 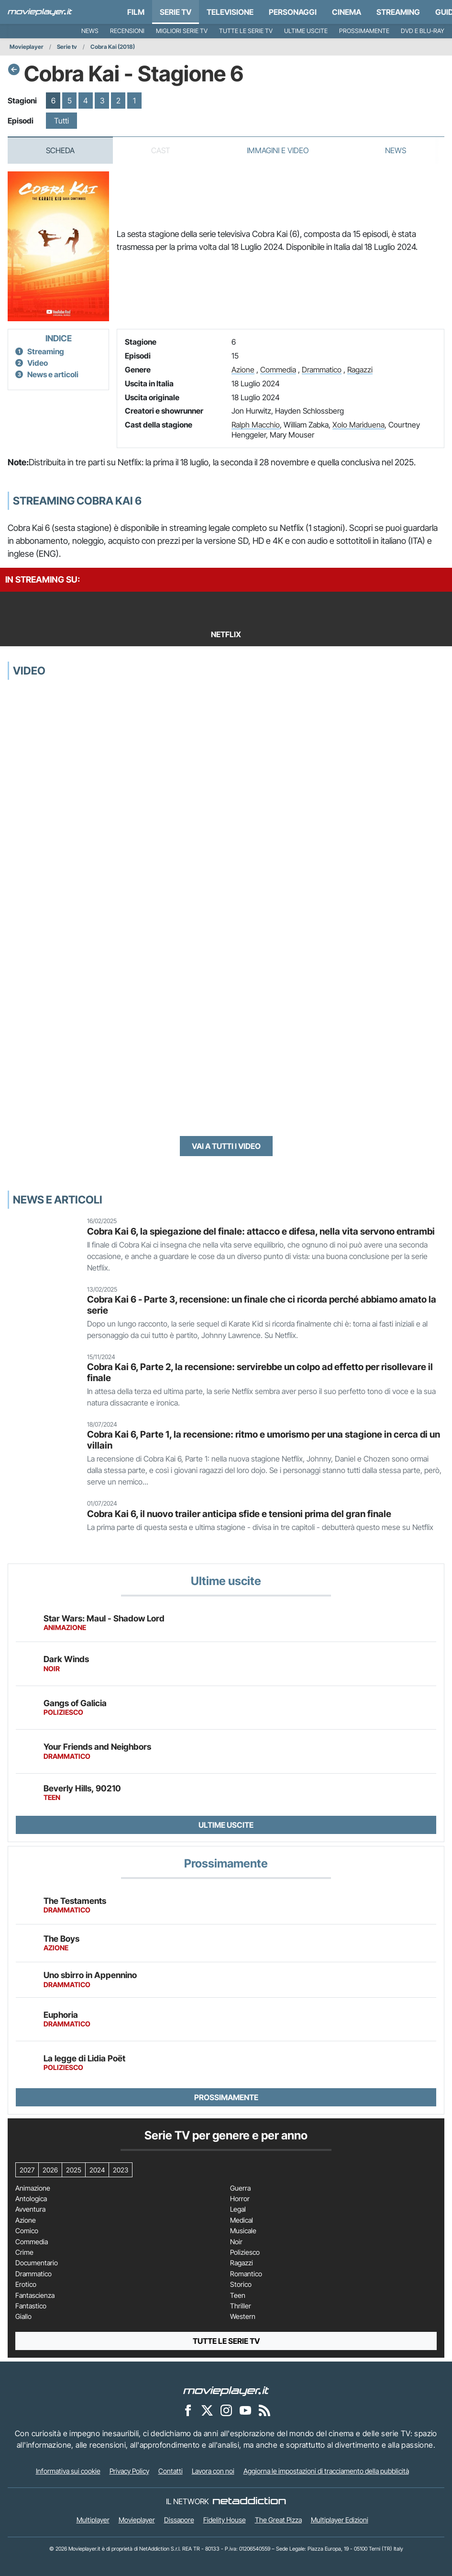 I want to click on personaggi, so click(x=293, y=12).